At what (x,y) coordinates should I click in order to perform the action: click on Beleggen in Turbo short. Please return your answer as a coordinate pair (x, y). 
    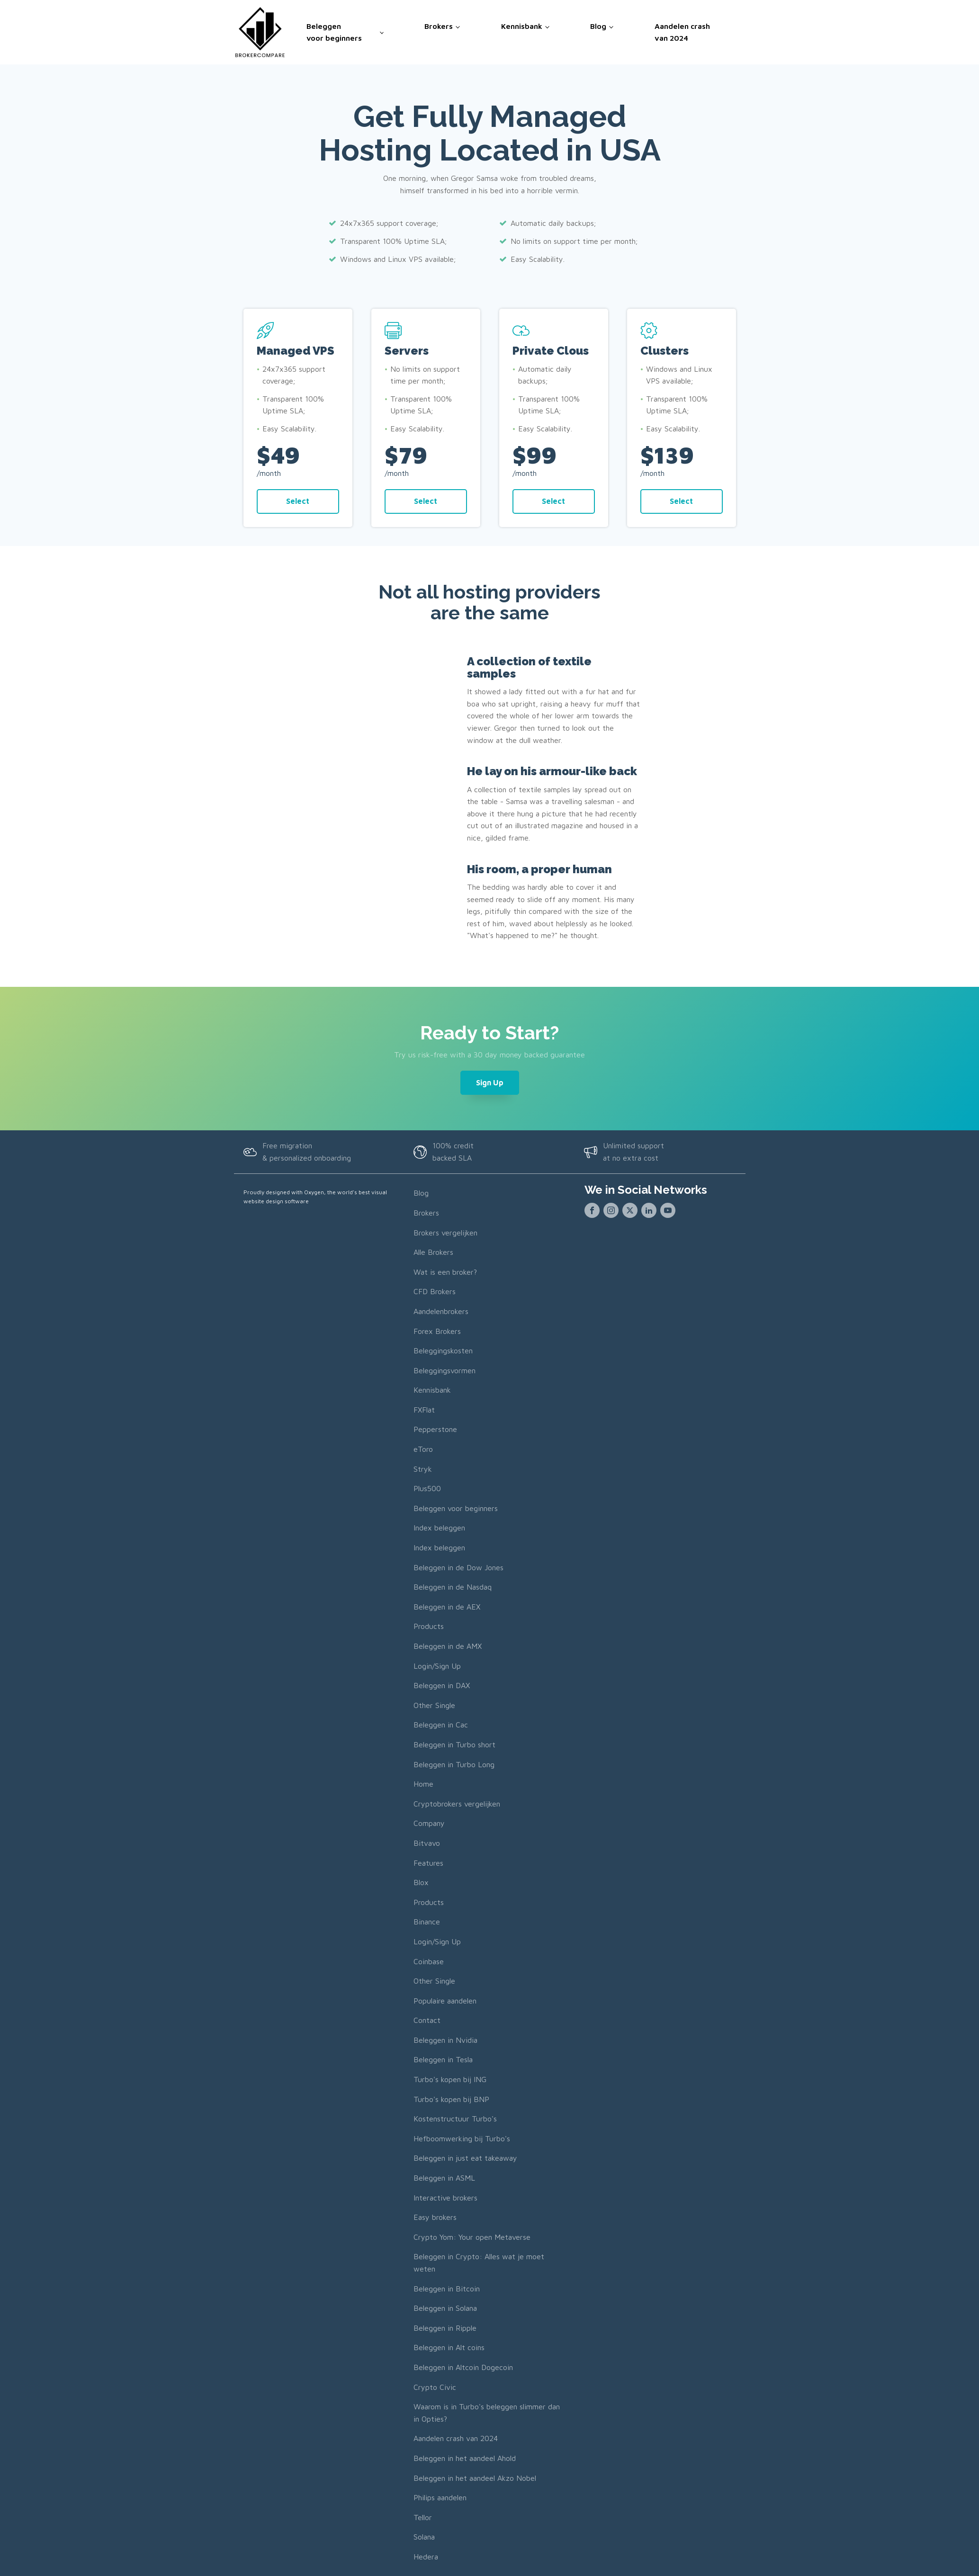
    Looking at the image, I should click on (454, 1744).